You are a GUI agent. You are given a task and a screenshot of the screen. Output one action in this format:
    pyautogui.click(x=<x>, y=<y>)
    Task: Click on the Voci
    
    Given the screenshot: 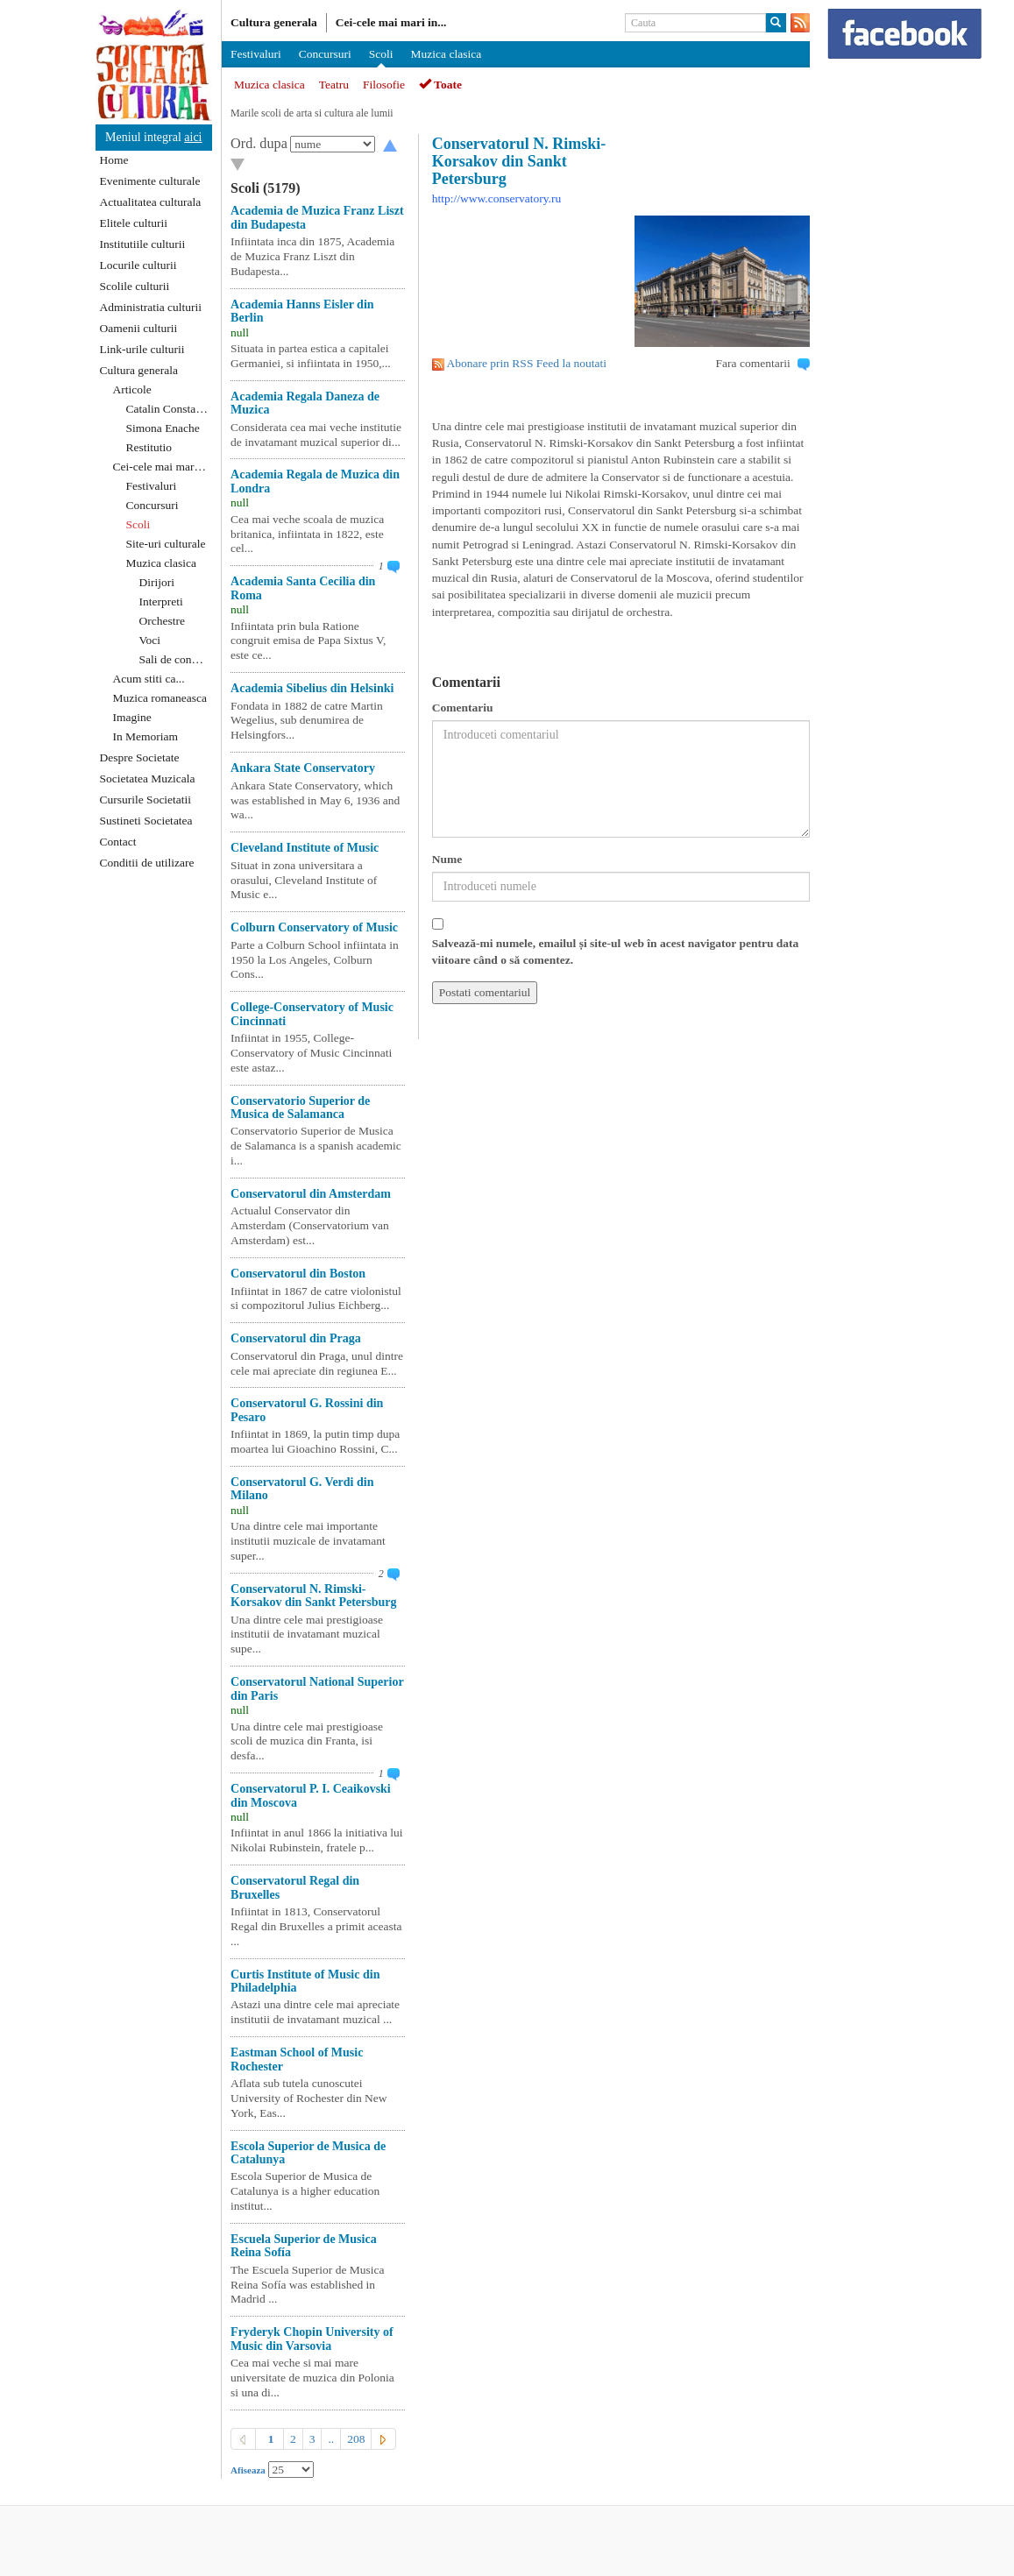 What is the action you would take?
    pyautogui.click(x=150, y=640)
    